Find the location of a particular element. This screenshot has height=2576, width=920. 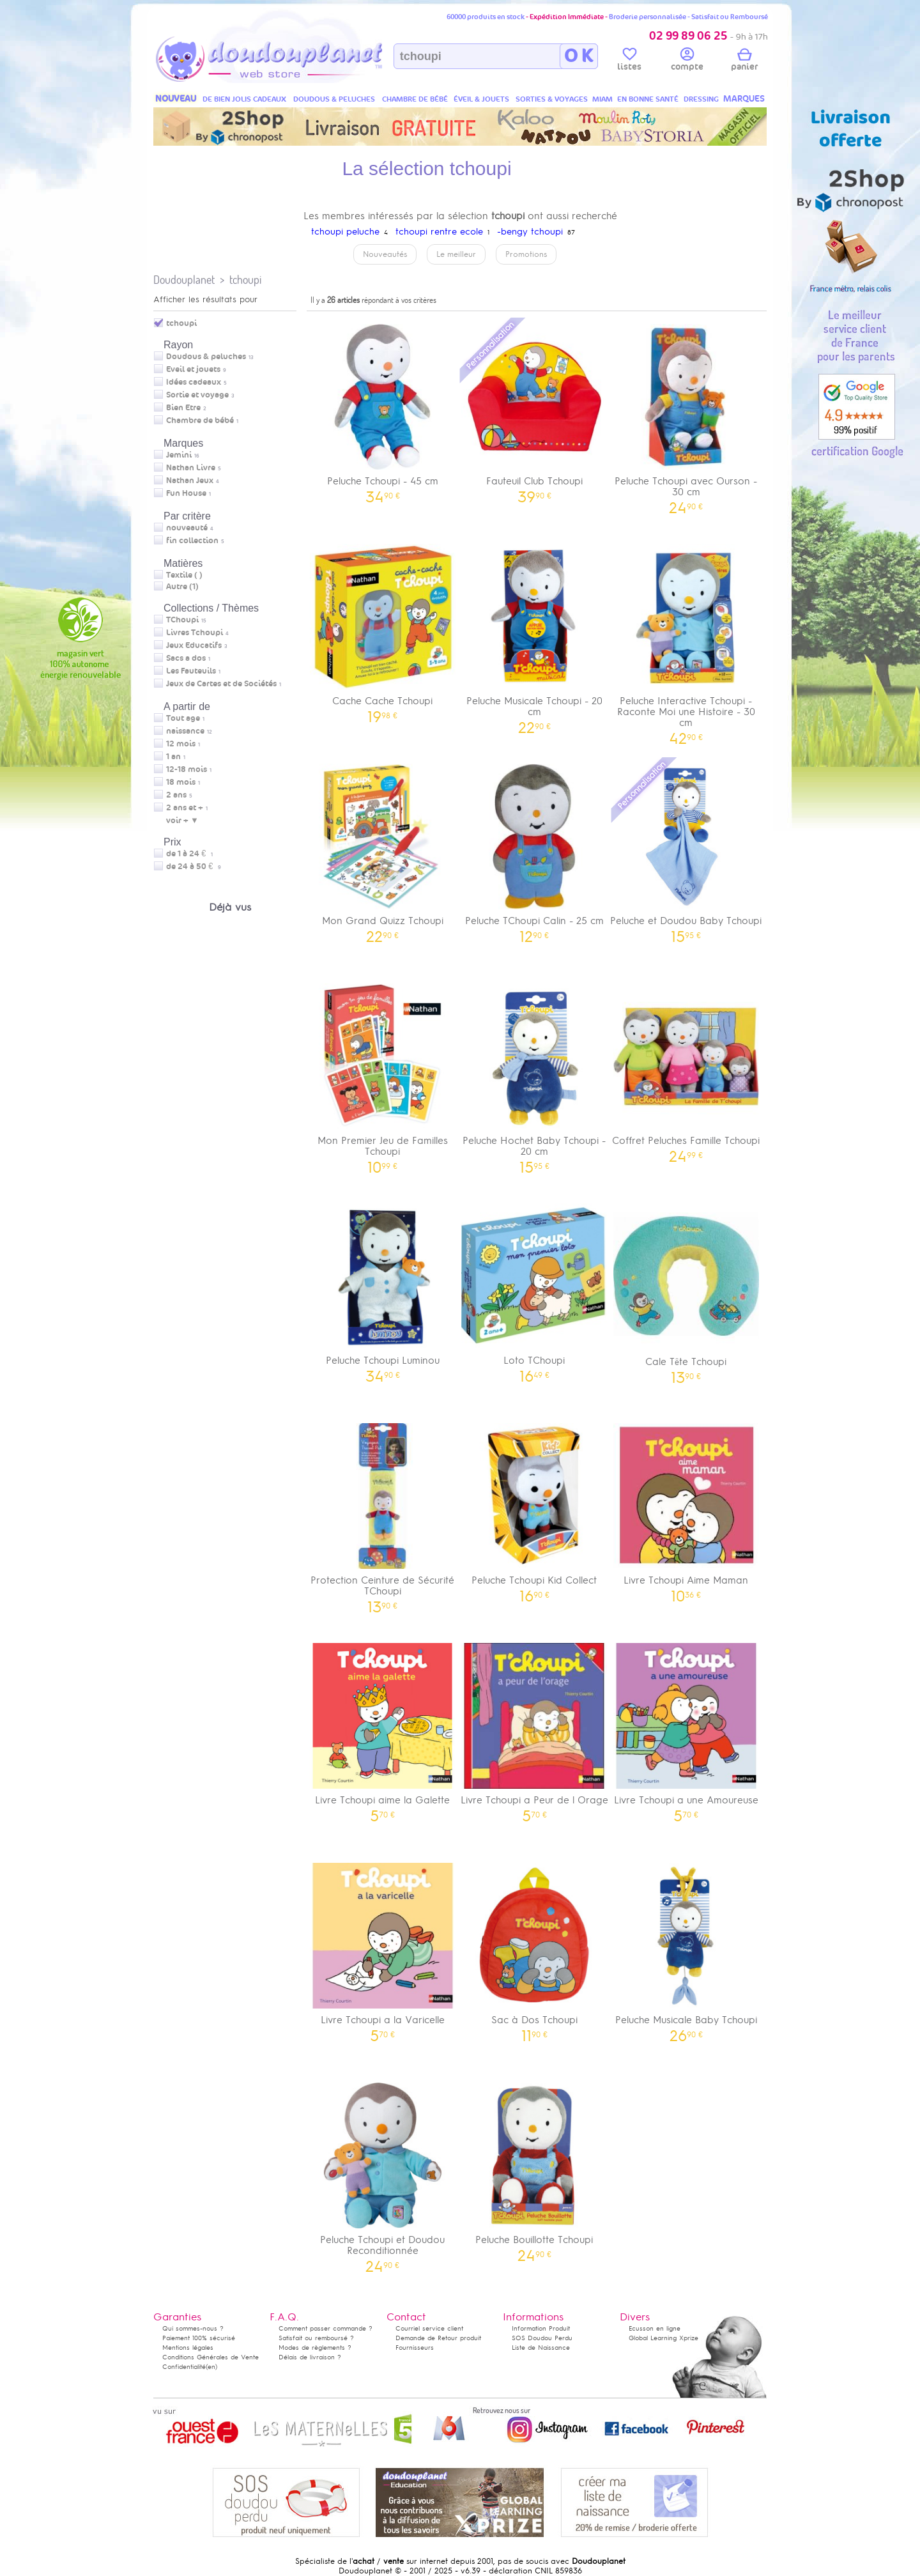

Qui sommes-nous ? is located at coordinates (193, 2328).